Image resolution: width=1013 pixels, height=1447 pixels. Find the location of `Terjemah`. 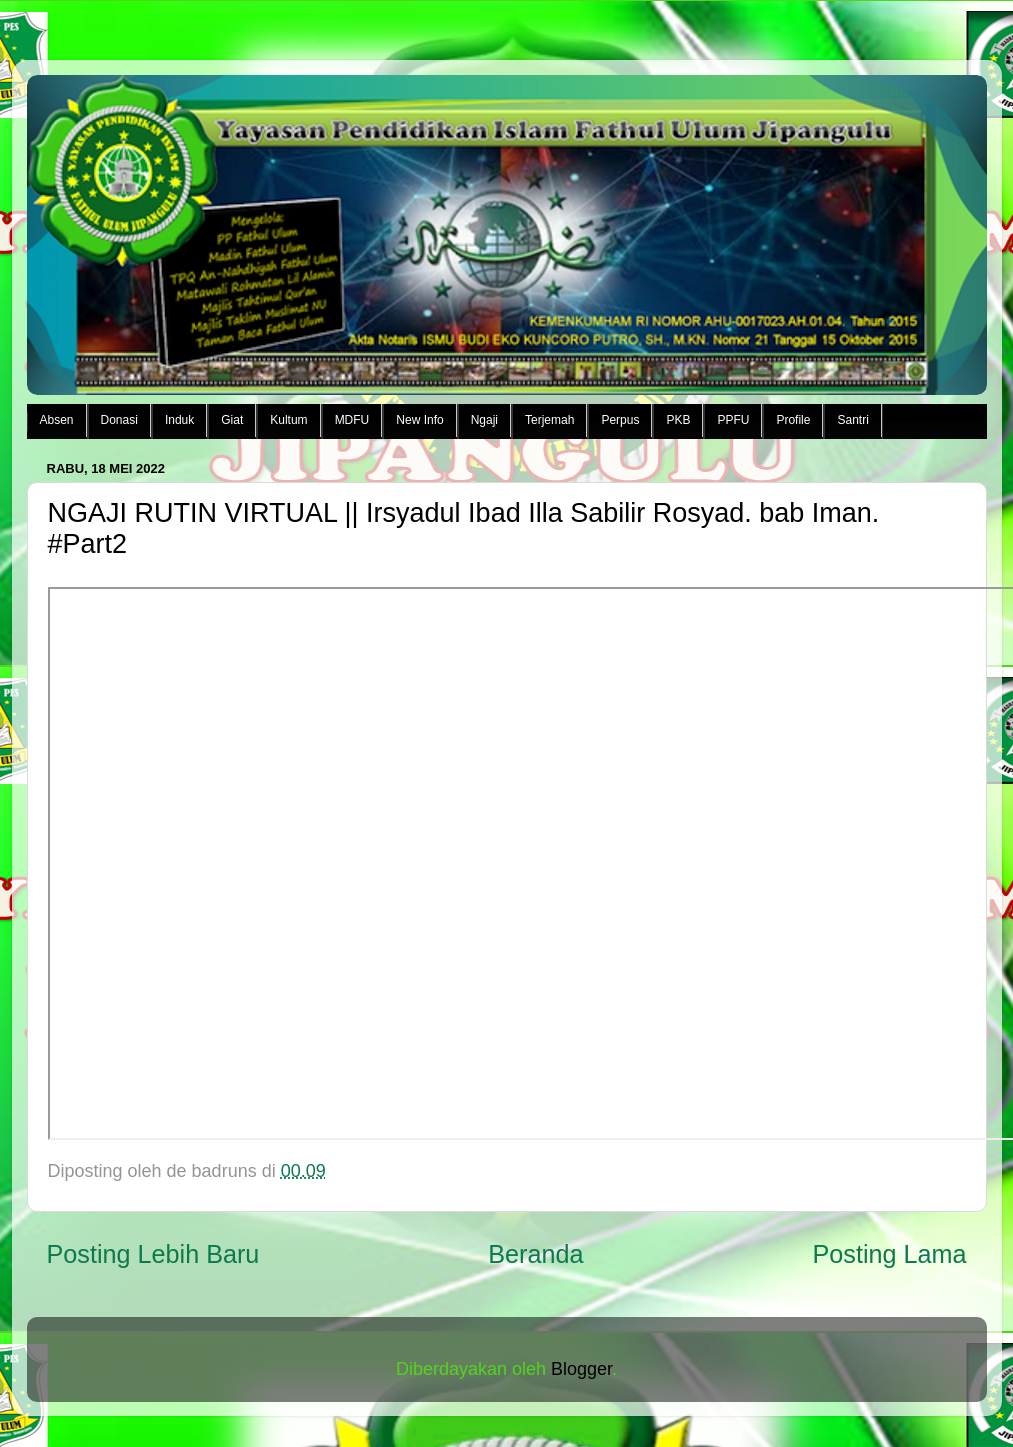

Terjemah is located at coordinates (549, 420).